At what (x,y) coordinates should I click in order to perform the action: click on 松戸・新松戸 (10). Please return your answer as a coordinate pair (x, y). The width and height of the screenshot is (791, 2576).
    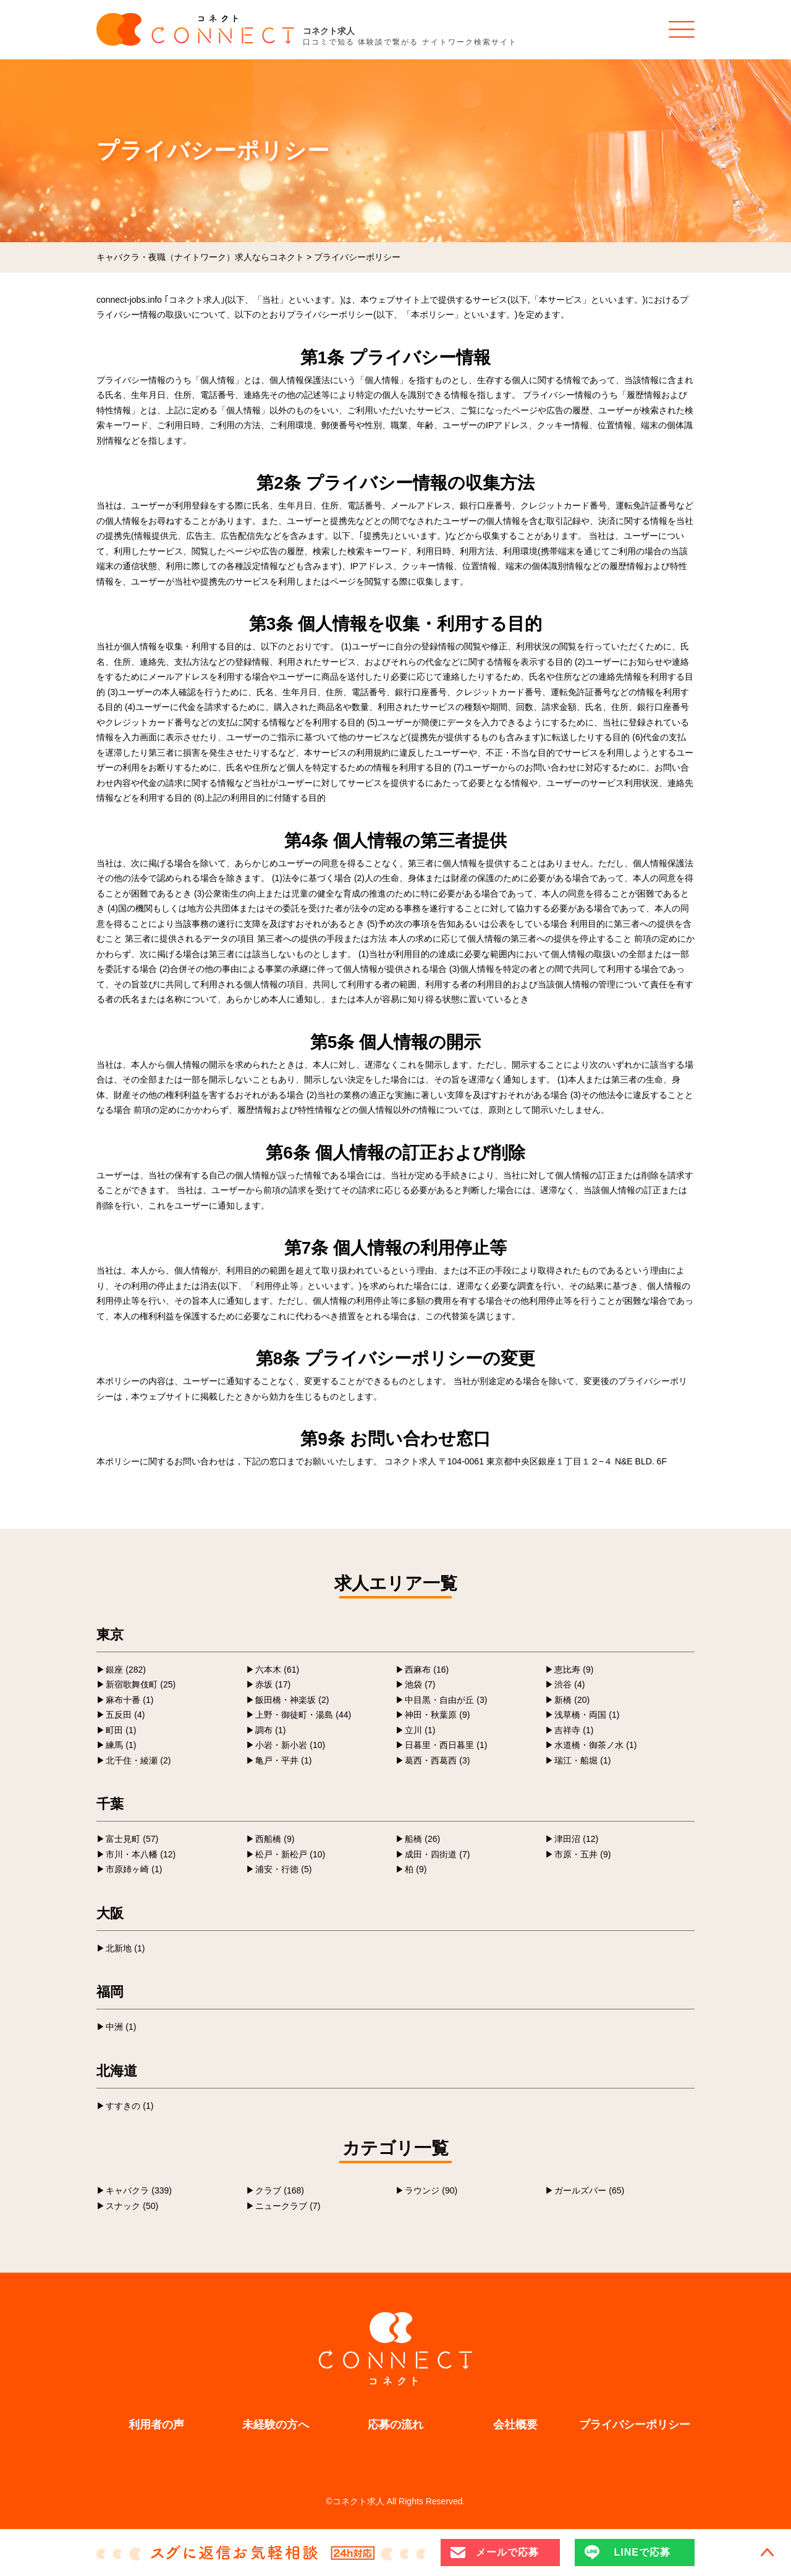
    Looking at the image, I should click on (290, 1854).